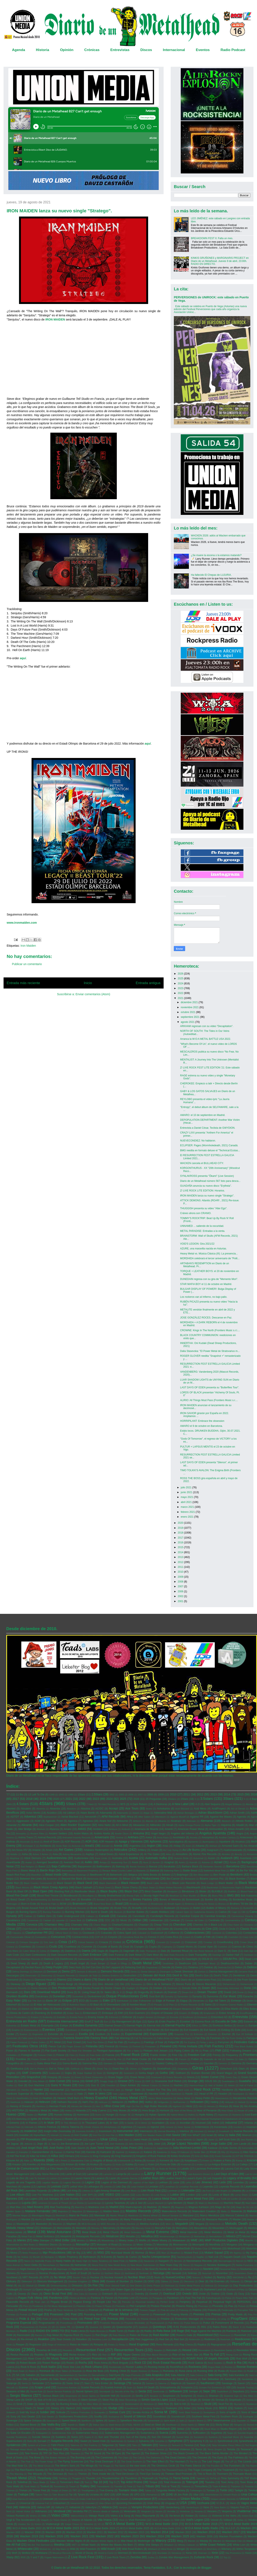 The height and width of the screenshot is (2576, 257). What do you see at coordinates (52, 2077) in the screenshot?
I see `Graspop` at bounding box center [52, 2077].